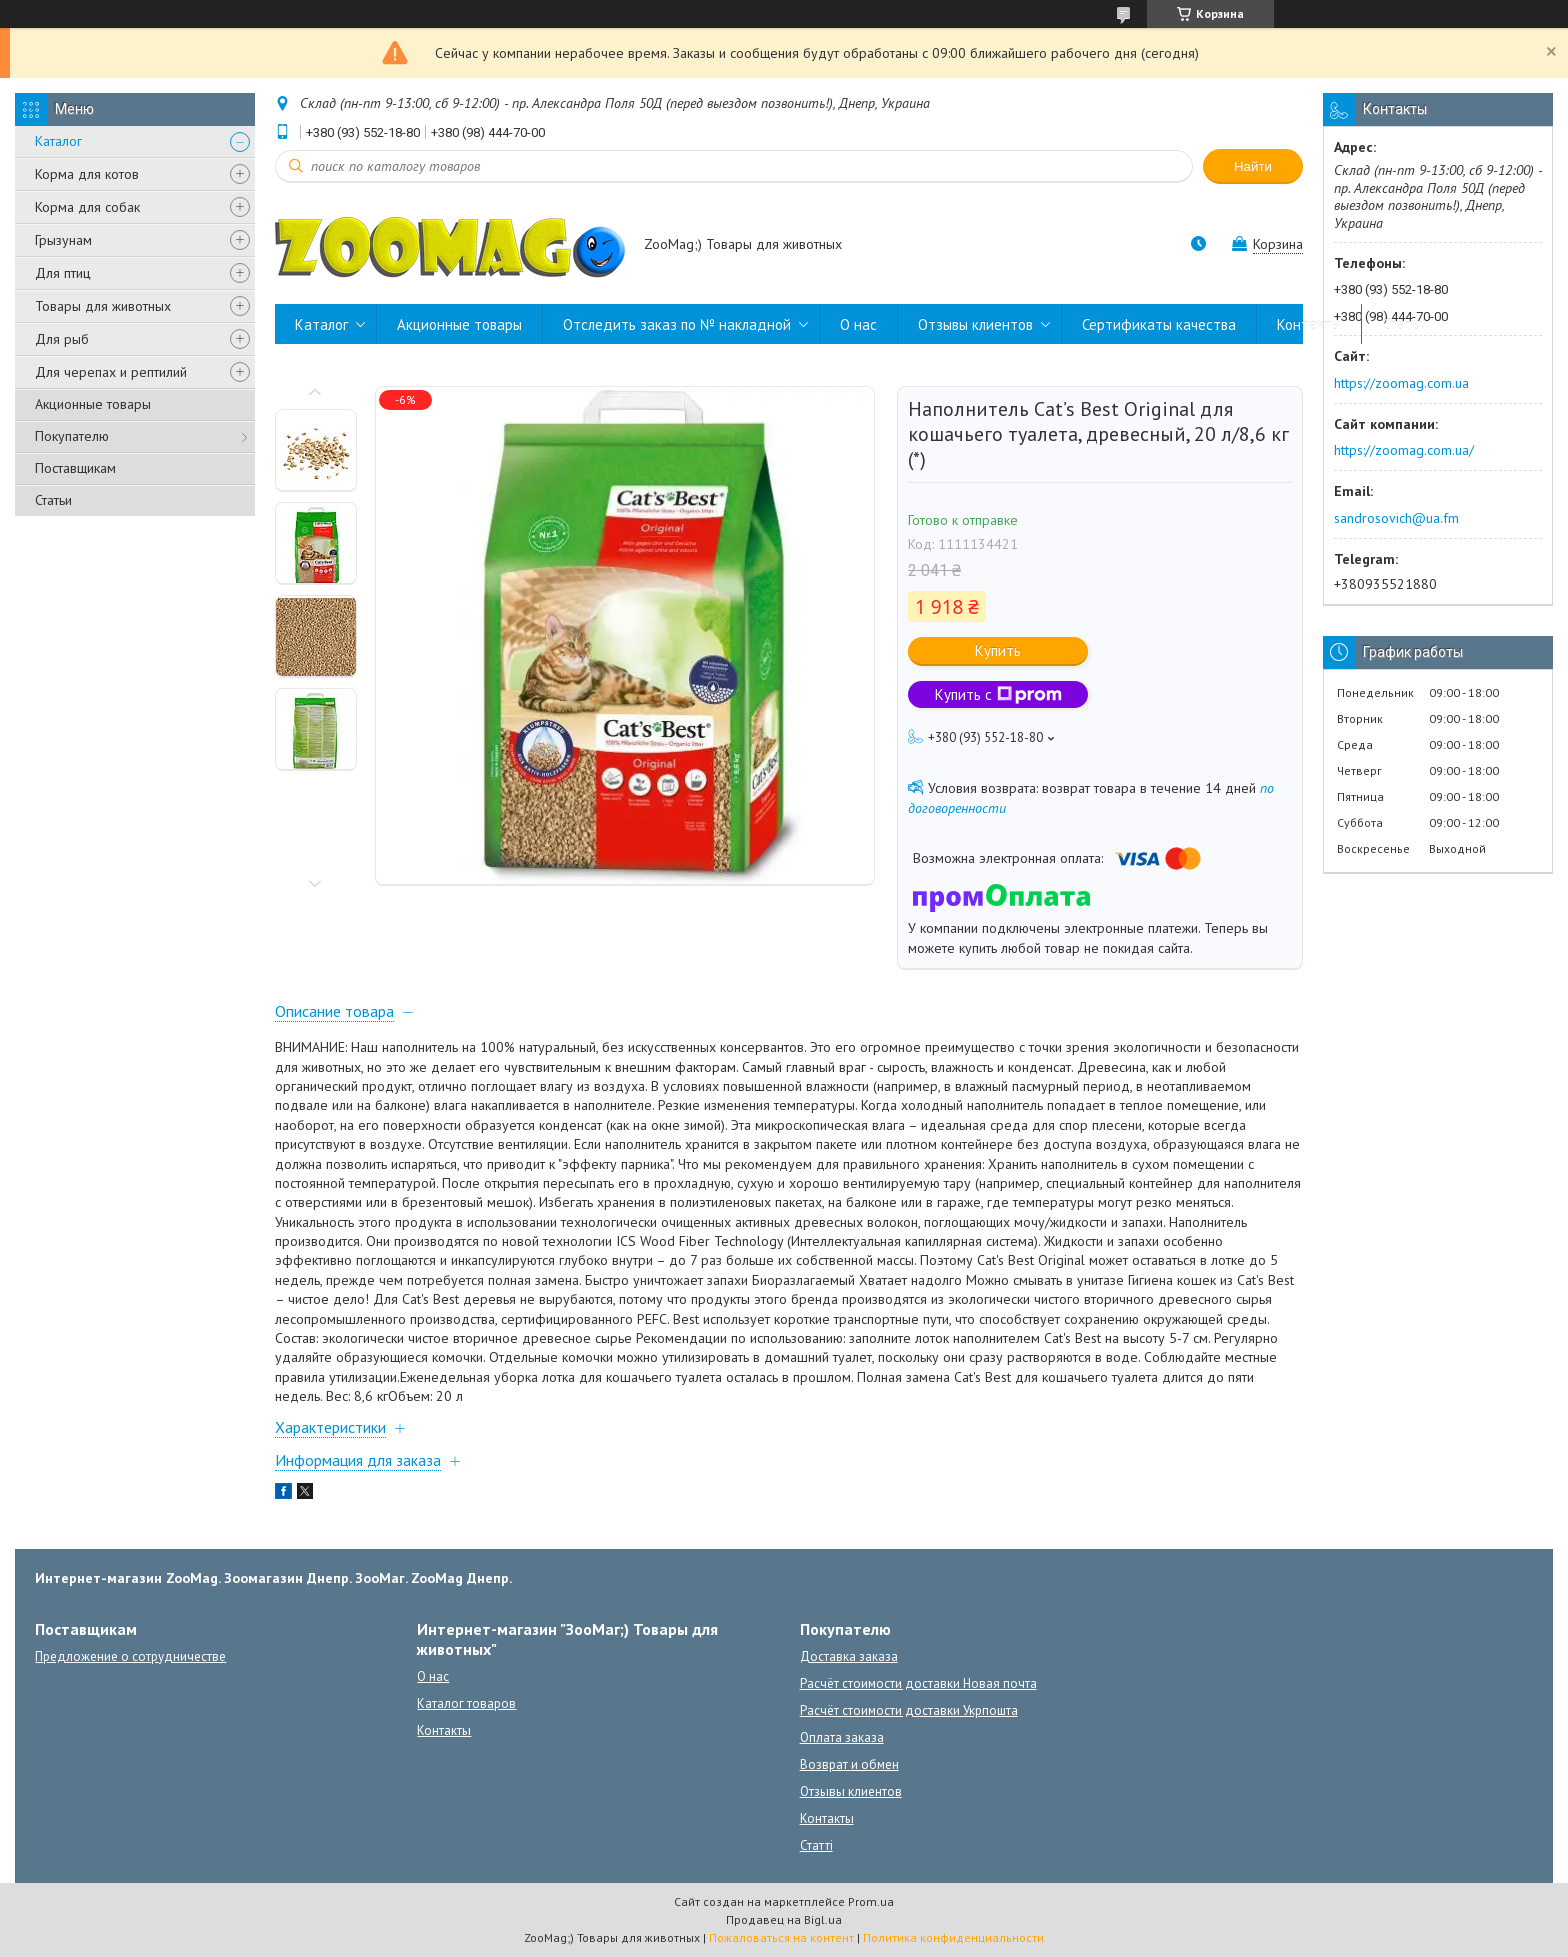 This screenshot has height=1957, width=1568. What do you see at coordinates (975, 324) in the screenshot?
I see `Отзывы клиентов` at bounding box center [975, 324].